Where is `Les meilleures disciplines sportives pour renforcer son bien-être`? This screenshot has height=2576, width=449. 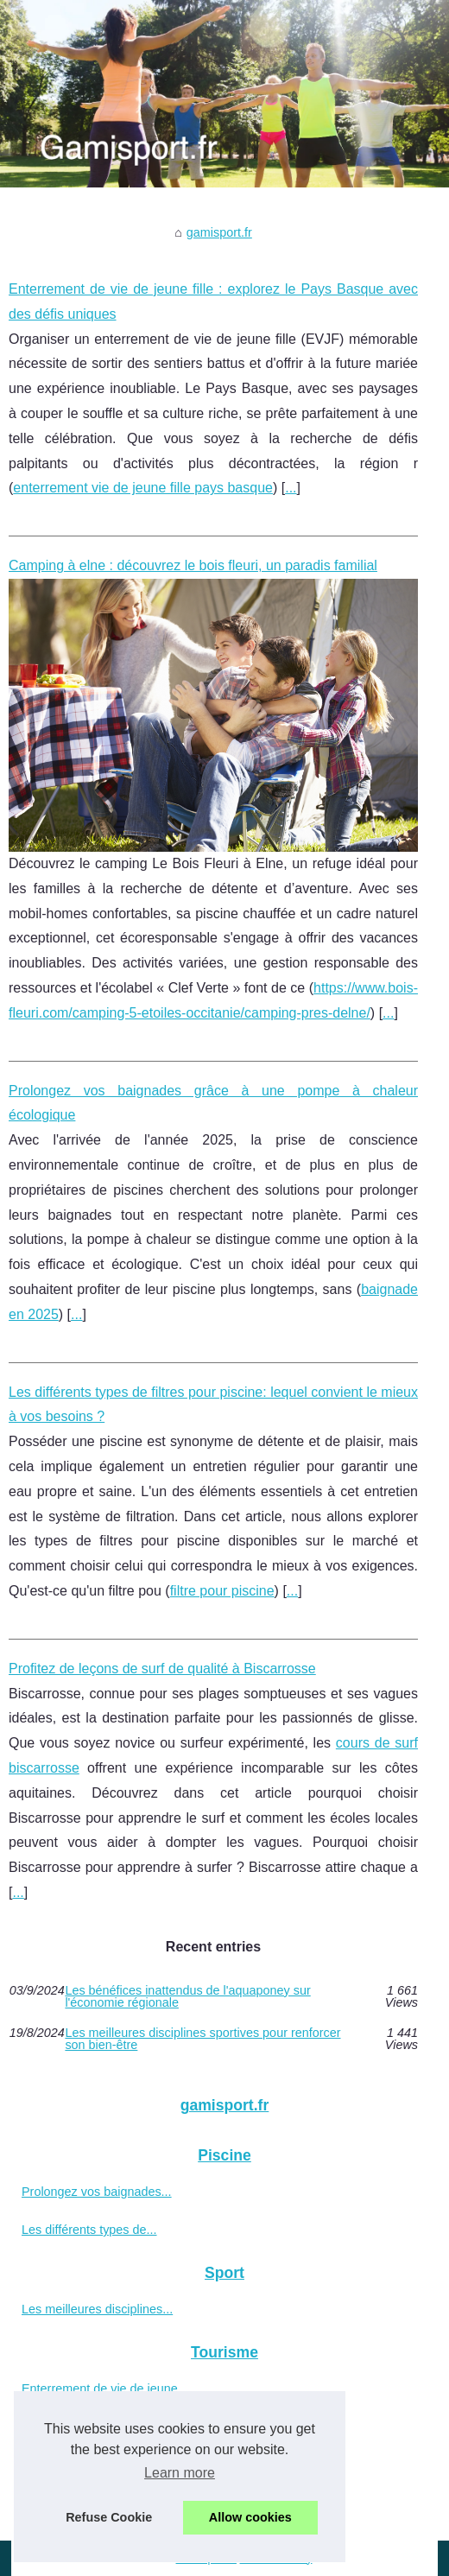 Les meilleures disciplines sportives pour renforcer son bien-être is located at coordinates (202, 2039).